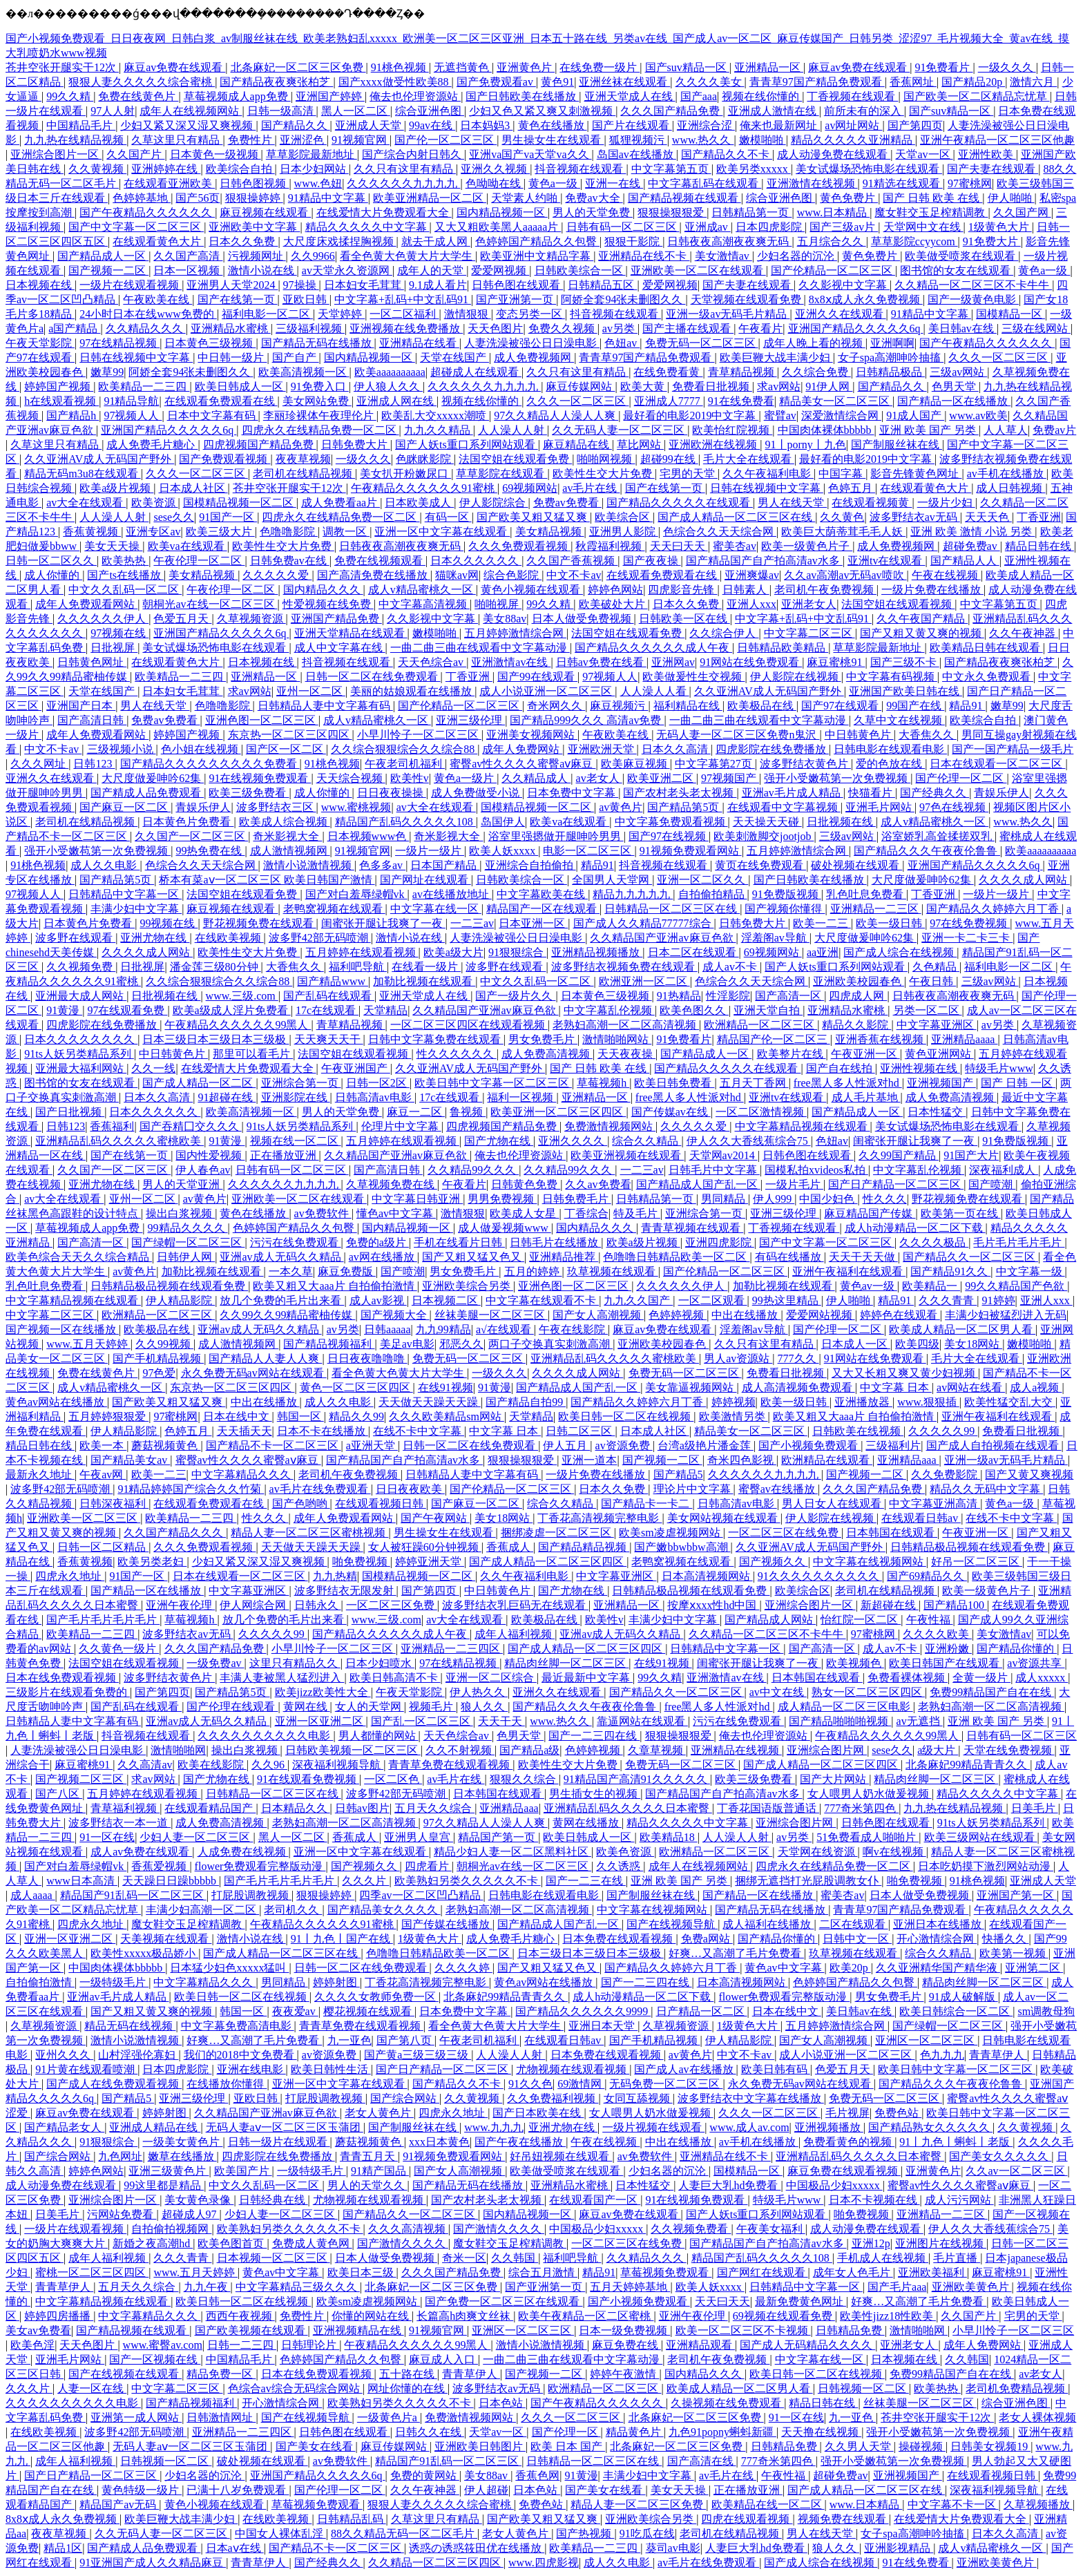 The width and height of the screenshot is (1083, 2576). I want to click on 成人你懂的, so click(53, 575).